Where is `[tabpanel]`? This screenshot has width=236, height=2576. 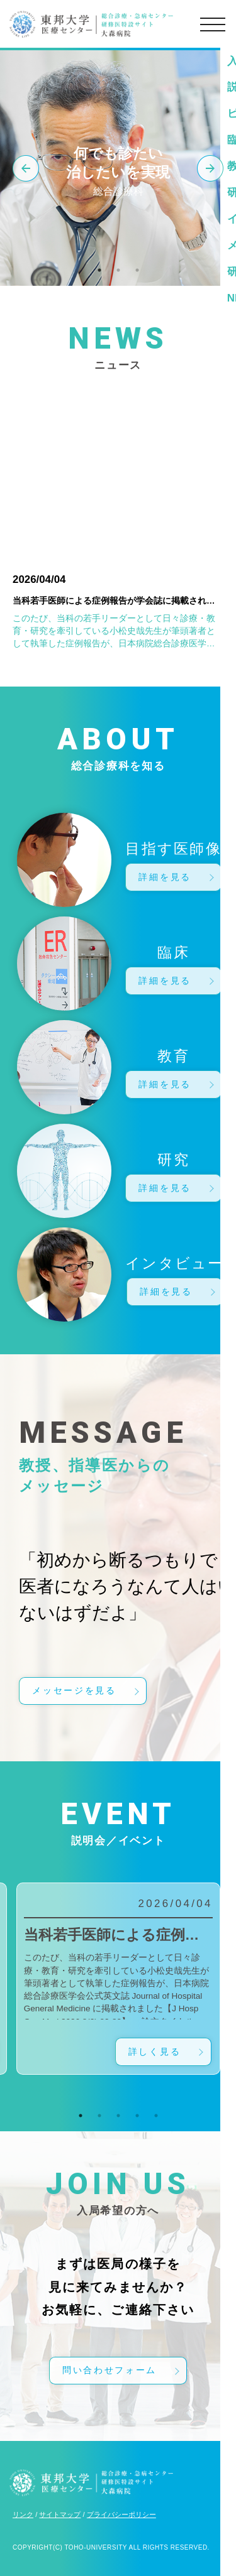 [tabpanel] is located at coordinates (118, 1979).